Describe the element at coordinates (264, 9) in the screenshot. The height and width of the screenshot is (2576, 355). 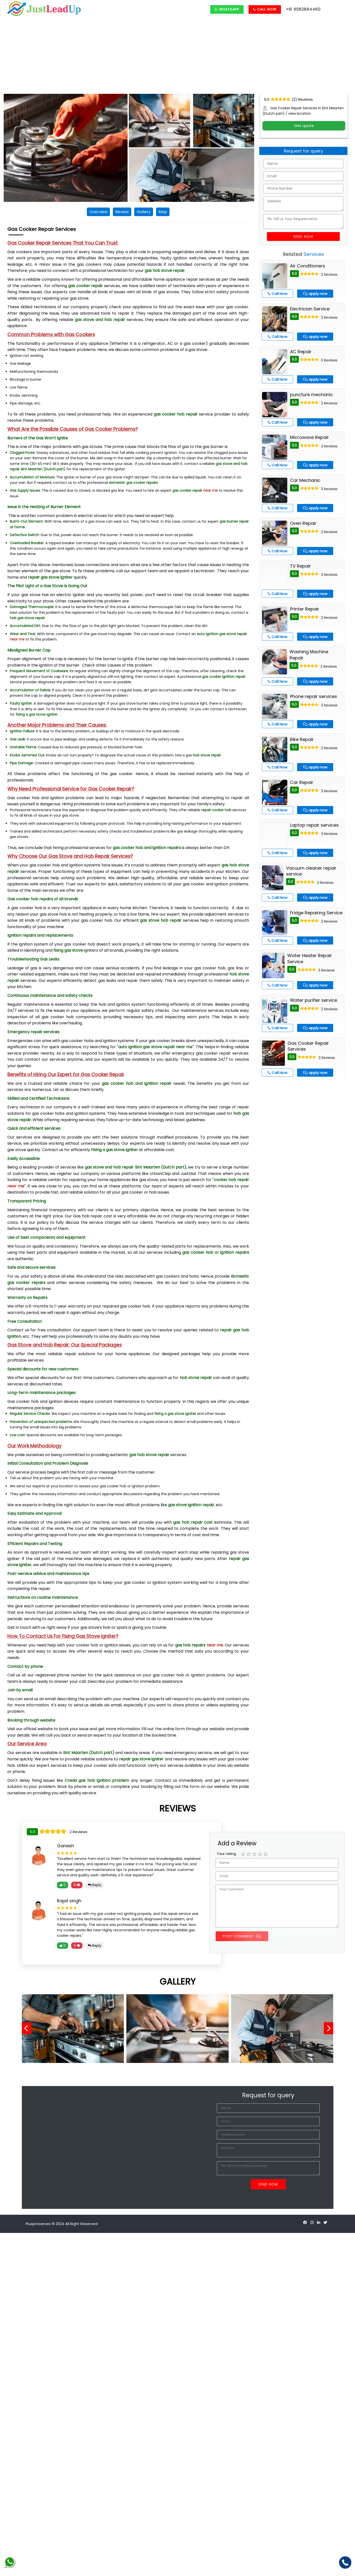
I see `Call Now` at that location.